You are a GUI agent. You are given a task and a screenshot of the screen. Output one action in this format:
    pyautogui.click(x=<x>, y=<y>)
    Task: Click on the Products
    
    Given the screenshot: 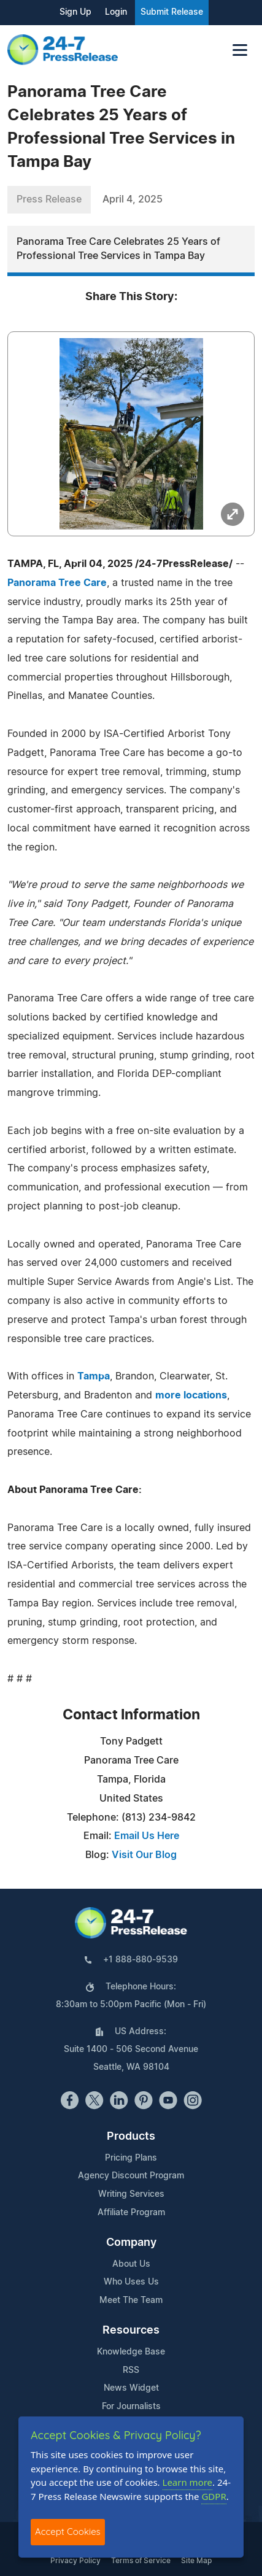 What is the action you would take?
    pyautogui.click(x=131, y=2136)
    